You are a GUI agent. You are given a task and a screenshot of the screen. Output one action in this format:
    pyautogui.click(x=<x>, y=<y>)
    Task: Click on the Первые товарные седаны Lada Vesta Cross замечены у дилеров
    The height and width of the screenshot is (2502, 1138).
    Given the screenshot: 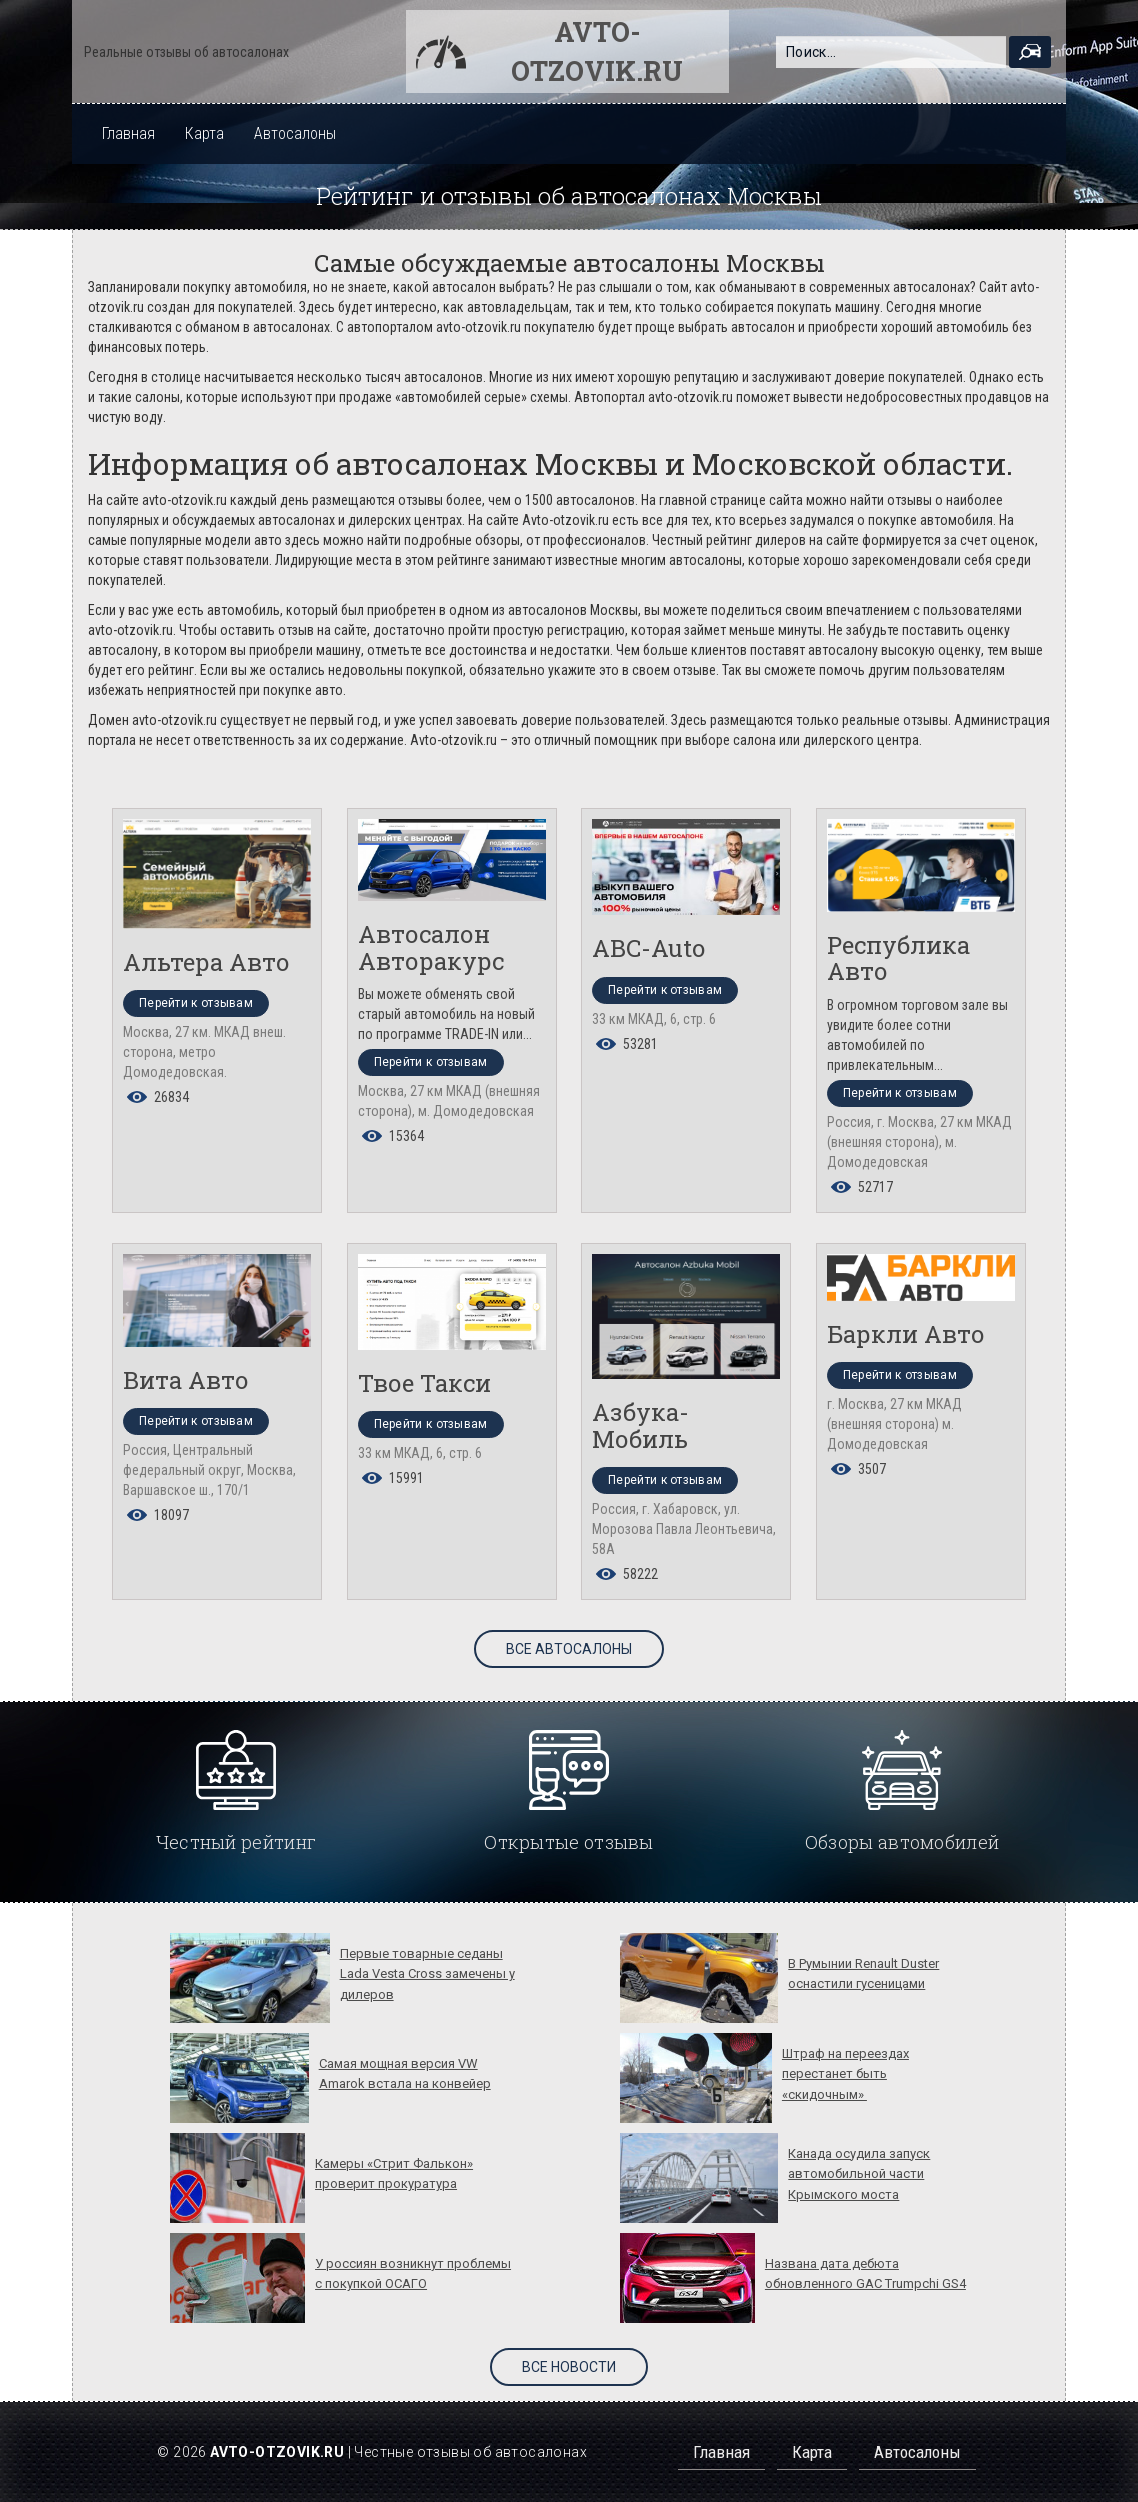 What is the action you would take?
    pyautogui.click(x=427, y=1974)
    